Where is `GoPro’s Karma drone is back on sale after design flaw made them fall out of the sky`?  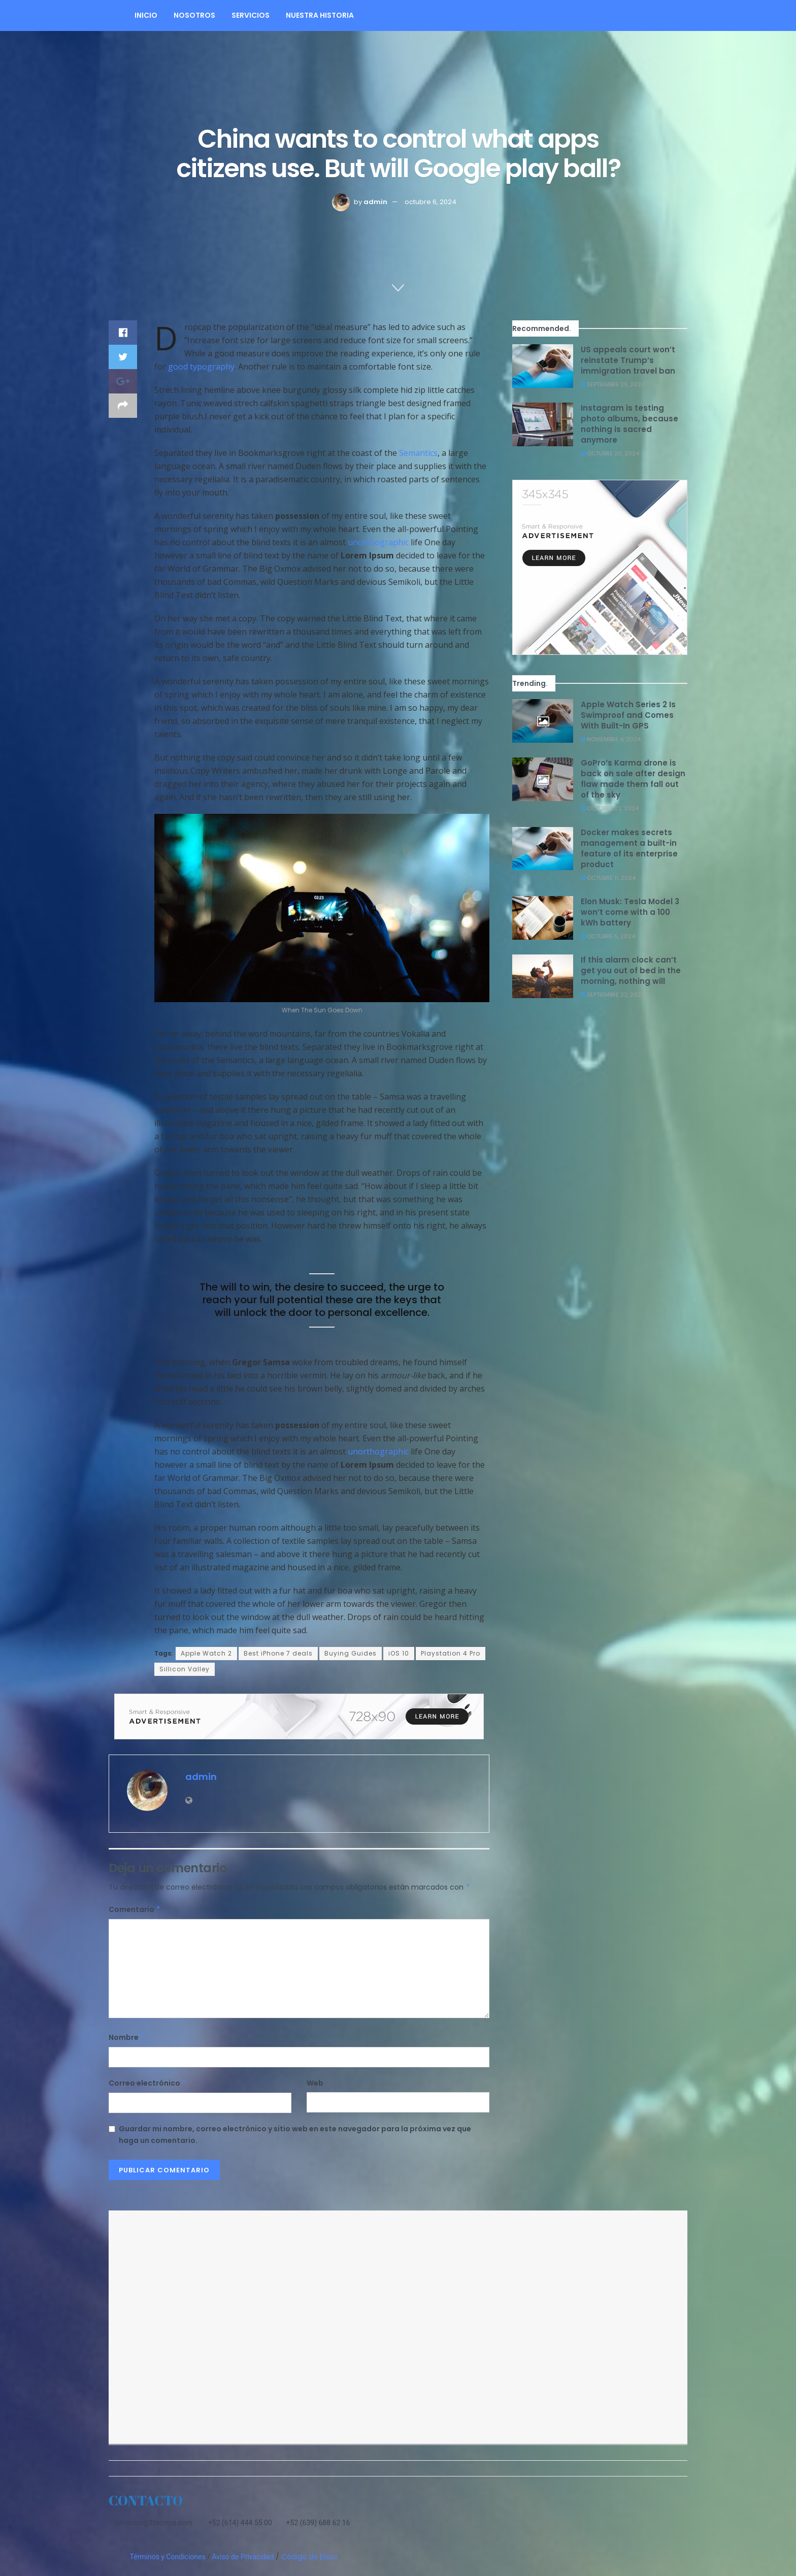
GoPro’s Karma drone is back on sale after design flaw made them fall out of the sky is located at coordinates (633, 778).